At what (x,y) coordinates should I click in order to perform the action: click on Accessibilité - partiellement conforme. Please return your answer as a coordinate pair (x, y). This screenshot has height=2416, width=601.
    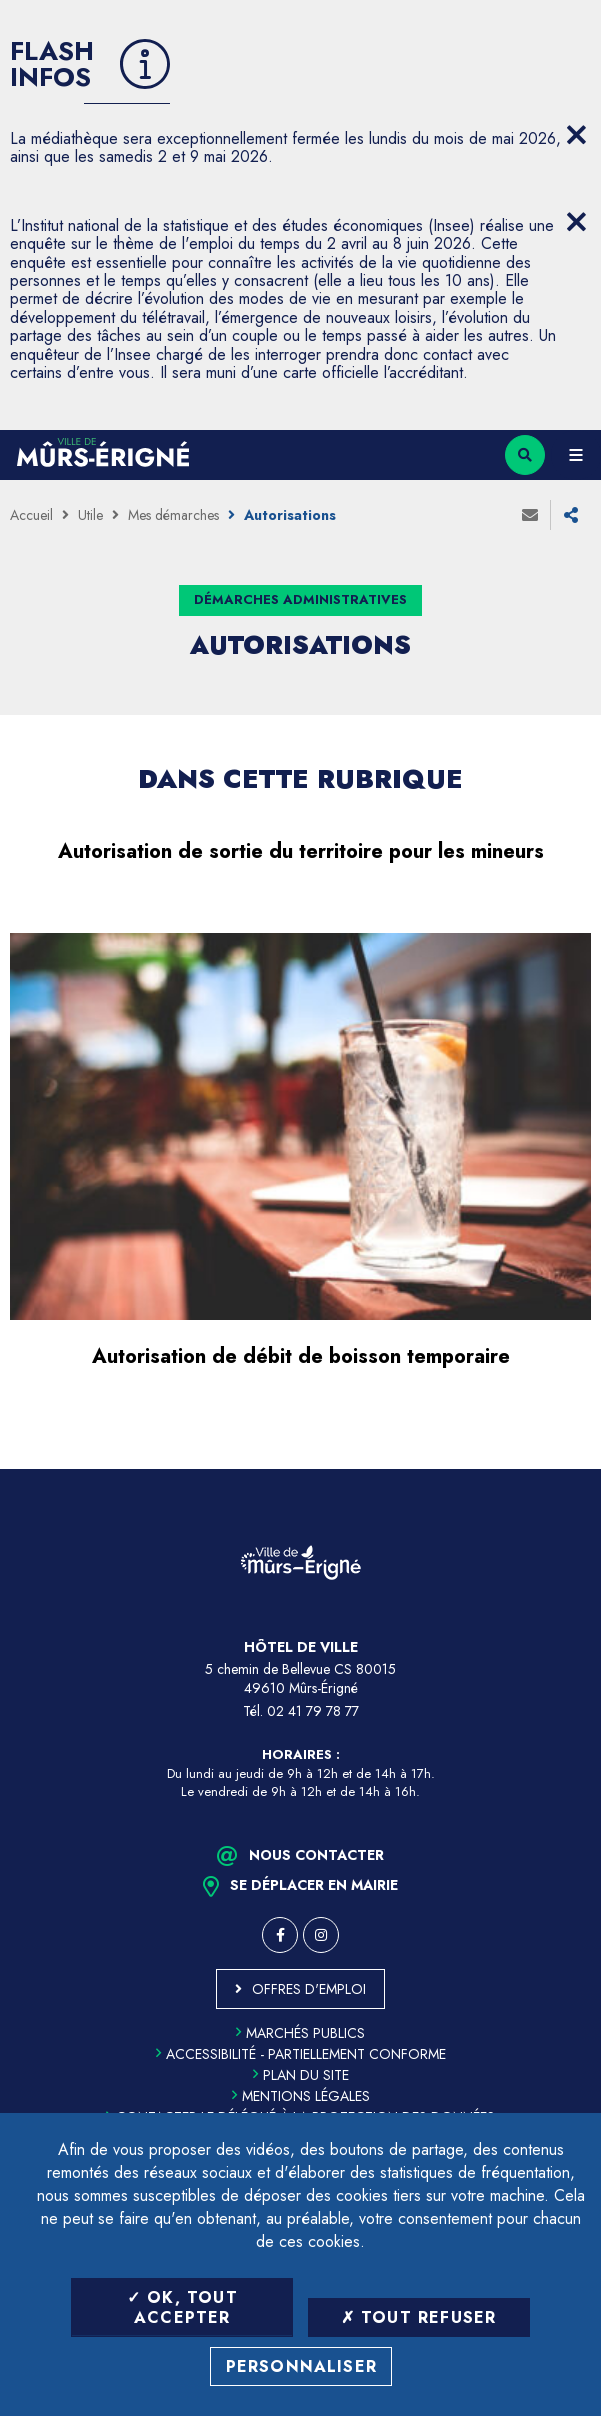
    Looking at the image, I should click on (301, 2054).